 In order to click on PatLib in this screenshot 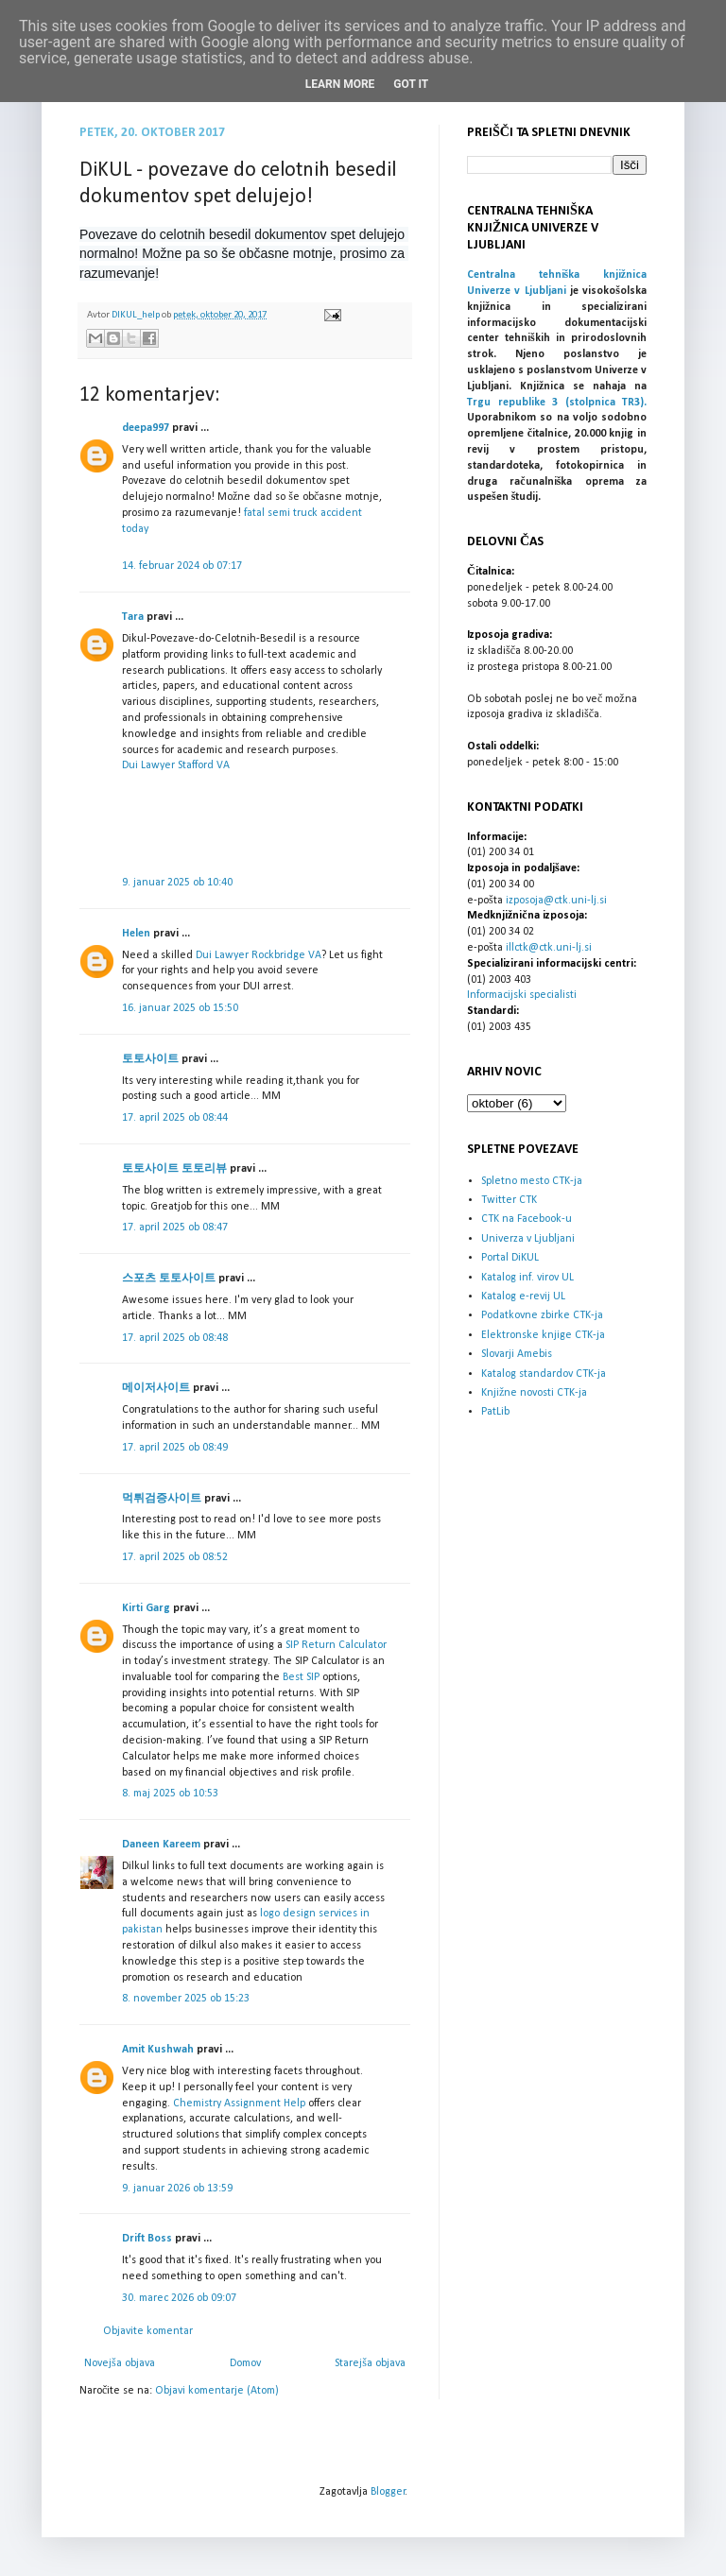, I will do `click(495, 1411)`.